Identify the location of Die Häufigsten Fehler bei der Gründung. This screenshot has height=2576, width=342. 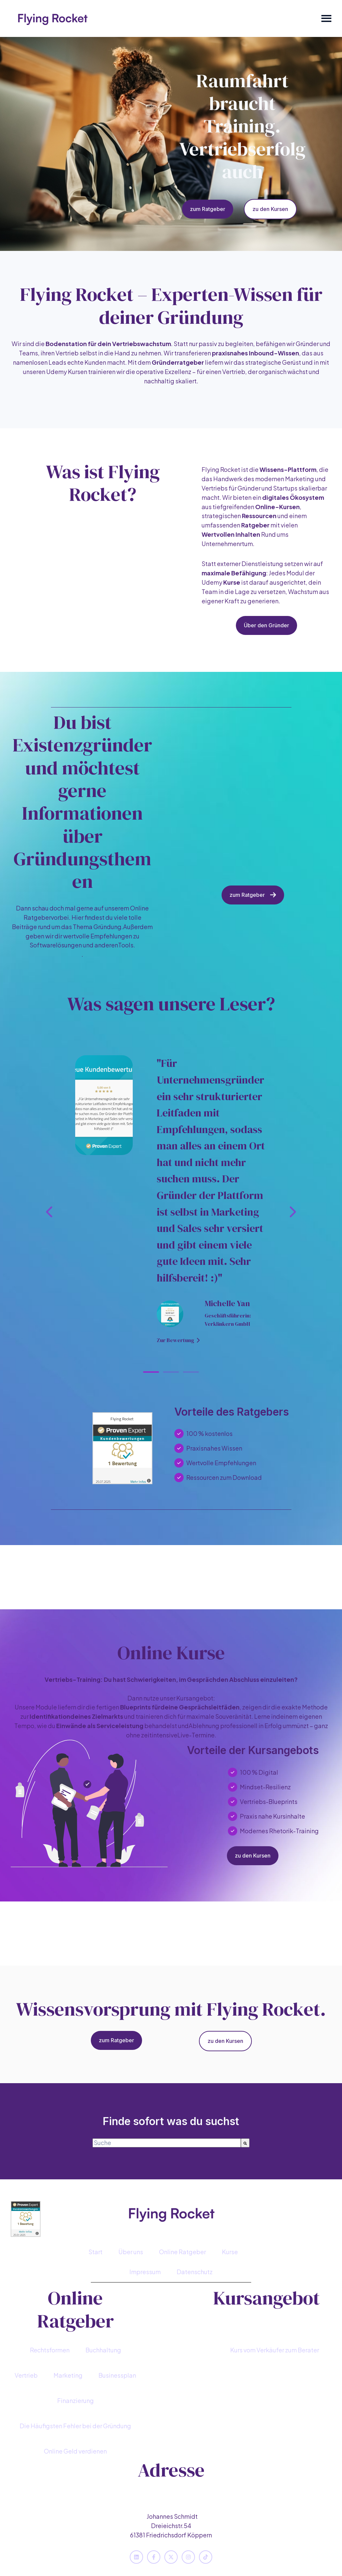
(75, 2426).